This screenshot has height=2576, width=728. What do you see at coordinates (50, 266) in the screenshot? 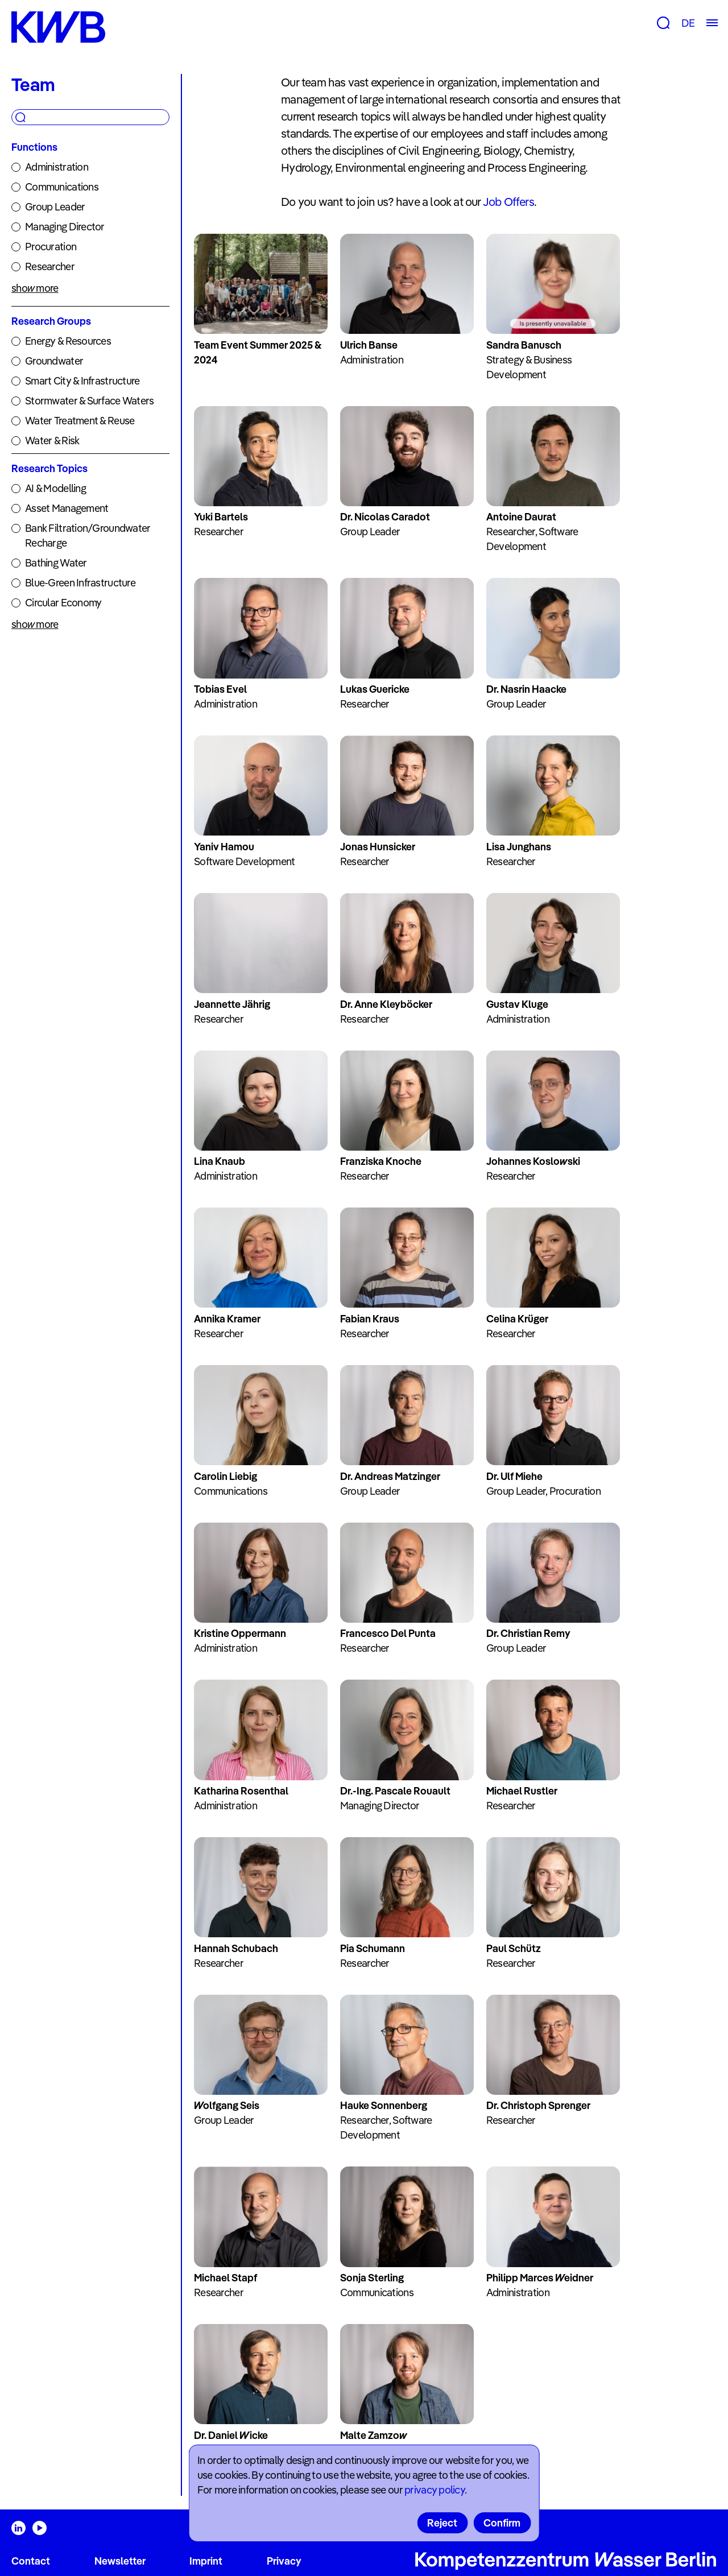
I see `Researcher` at bounding box center [50, 266].